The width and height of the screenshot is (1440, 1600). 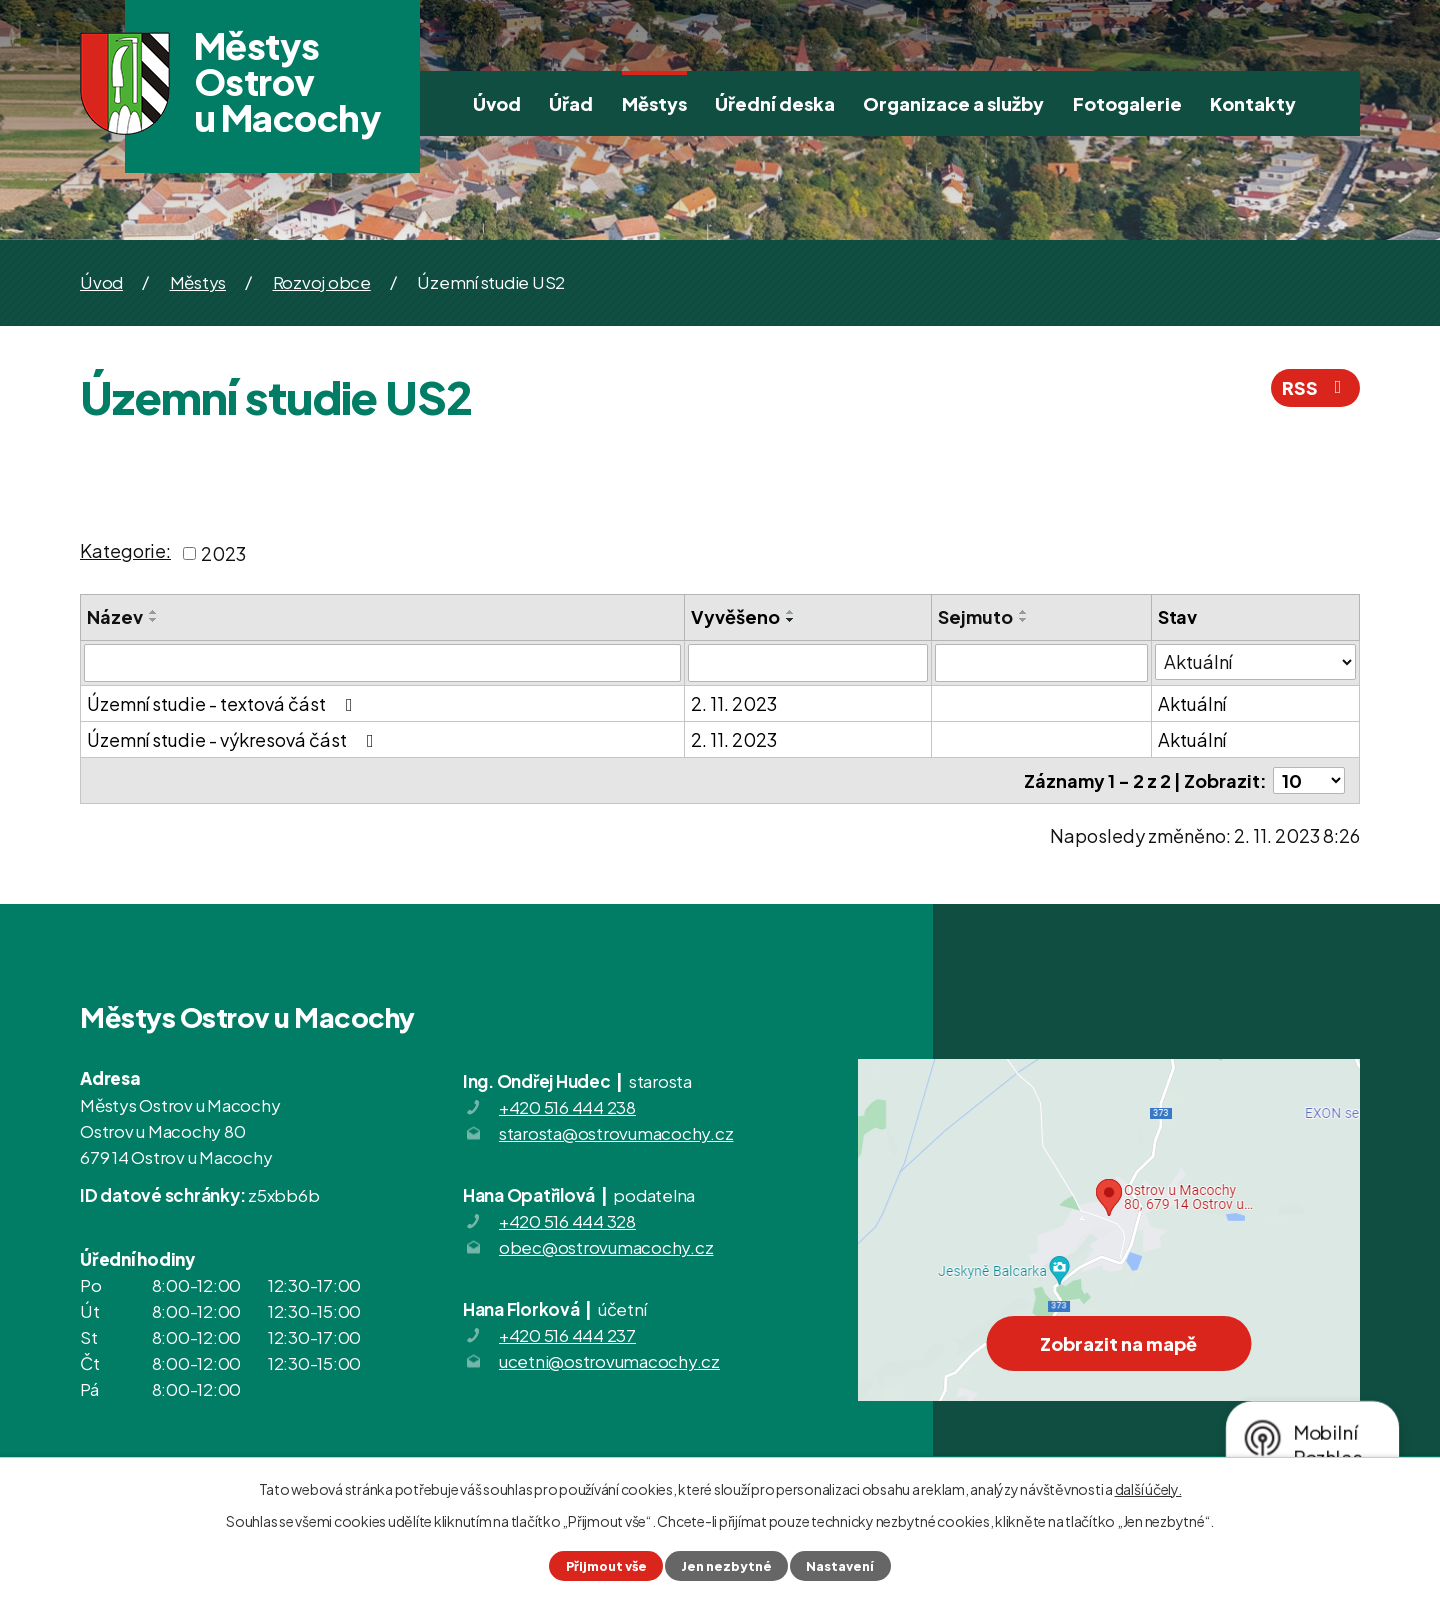 What do you see at coordinates (571, 103) in the screenshot?
I see `Úřad` at bounding box center [571, 103].